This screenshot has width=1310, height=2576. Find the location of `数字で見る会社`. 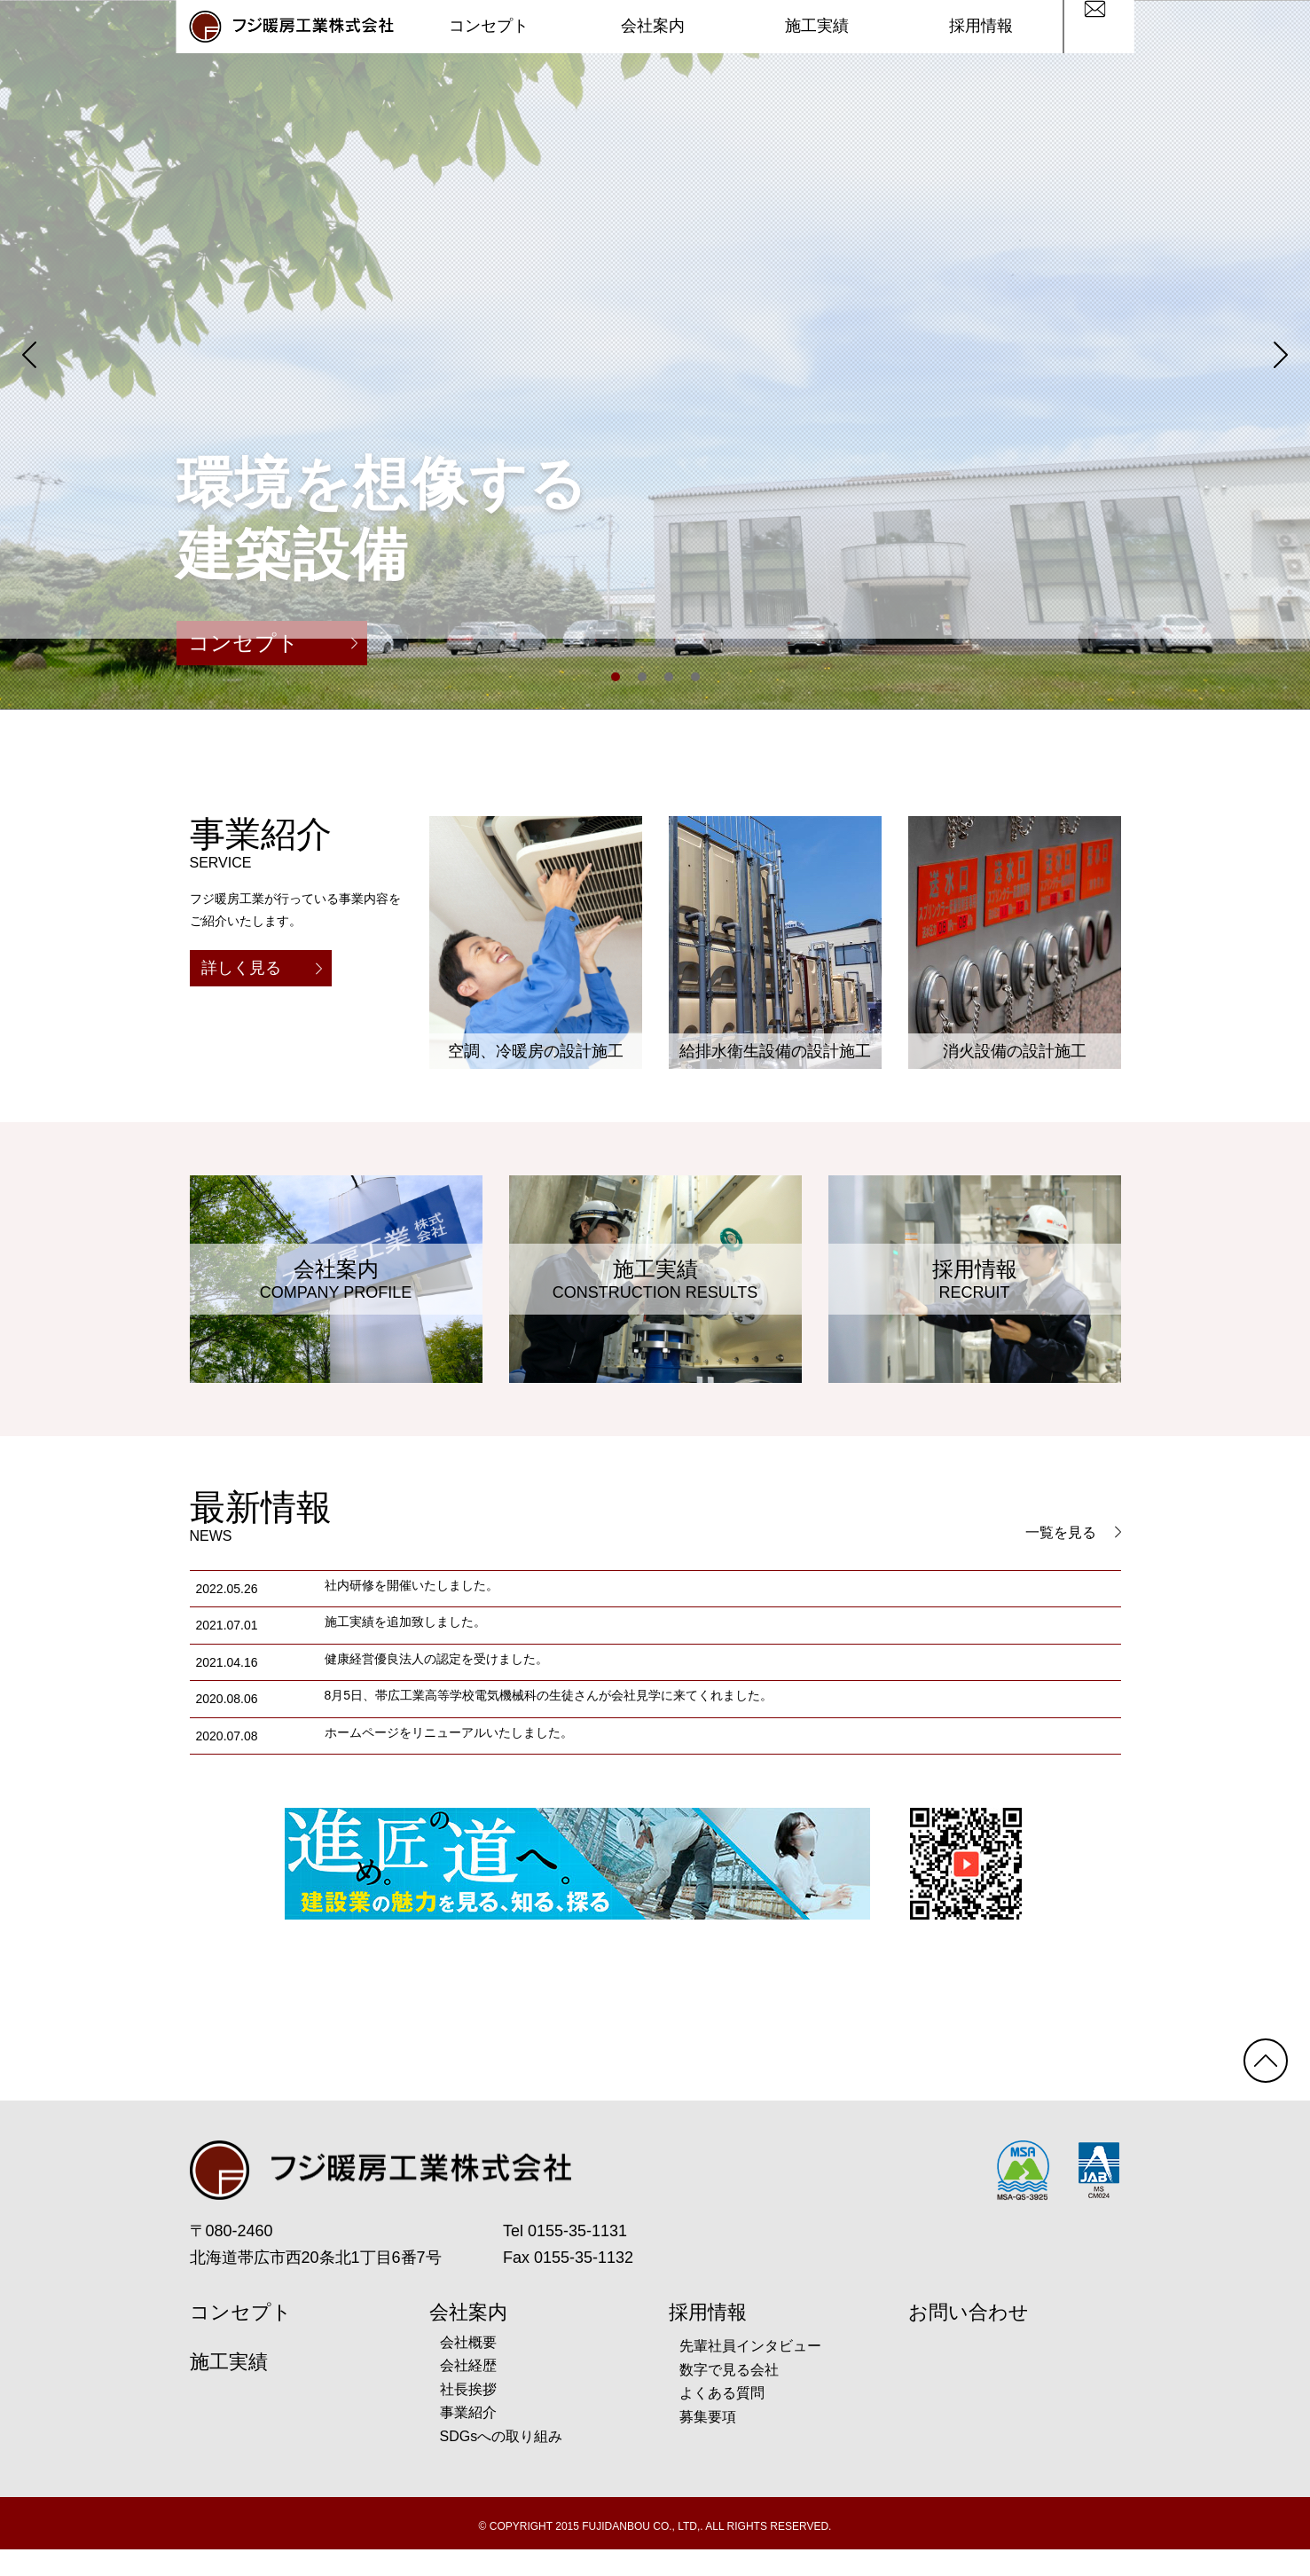

数字で見る会社 is located at coordinates (729, 2396).